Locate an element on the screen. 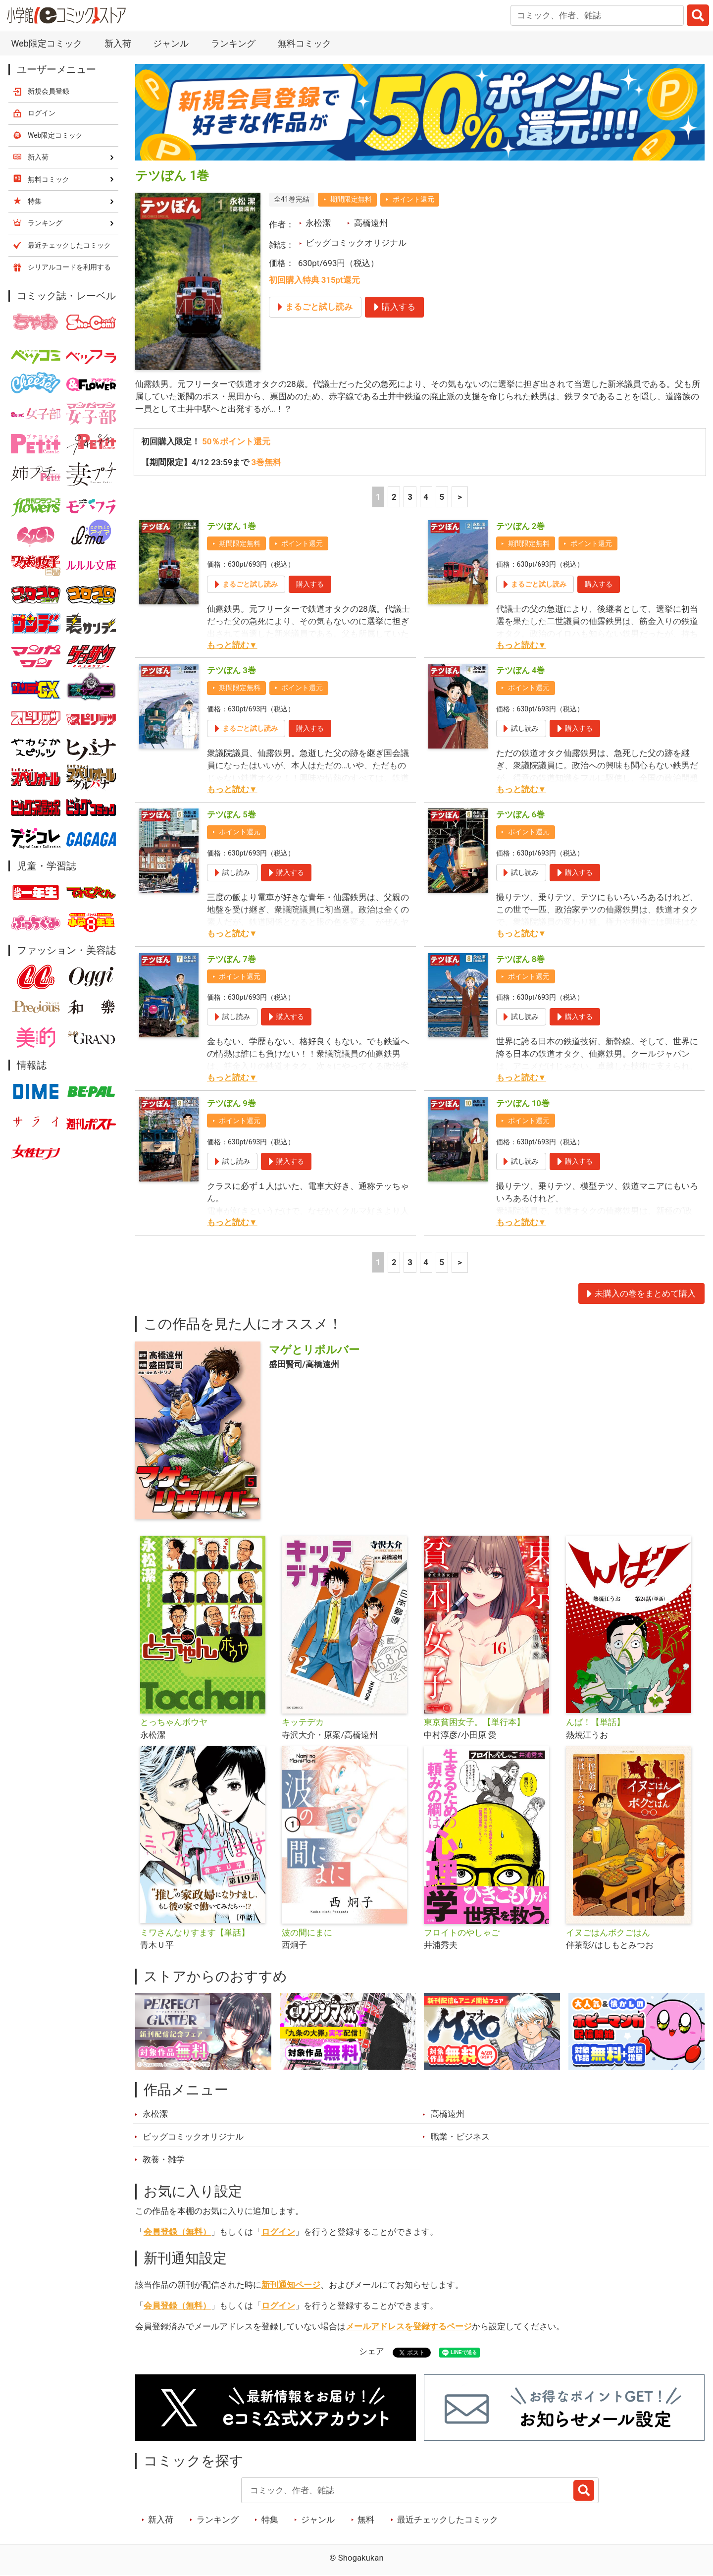 The height and width of the screenshot is (2576, 713). 4 [4ページ] is located at coordinates (425, 497).